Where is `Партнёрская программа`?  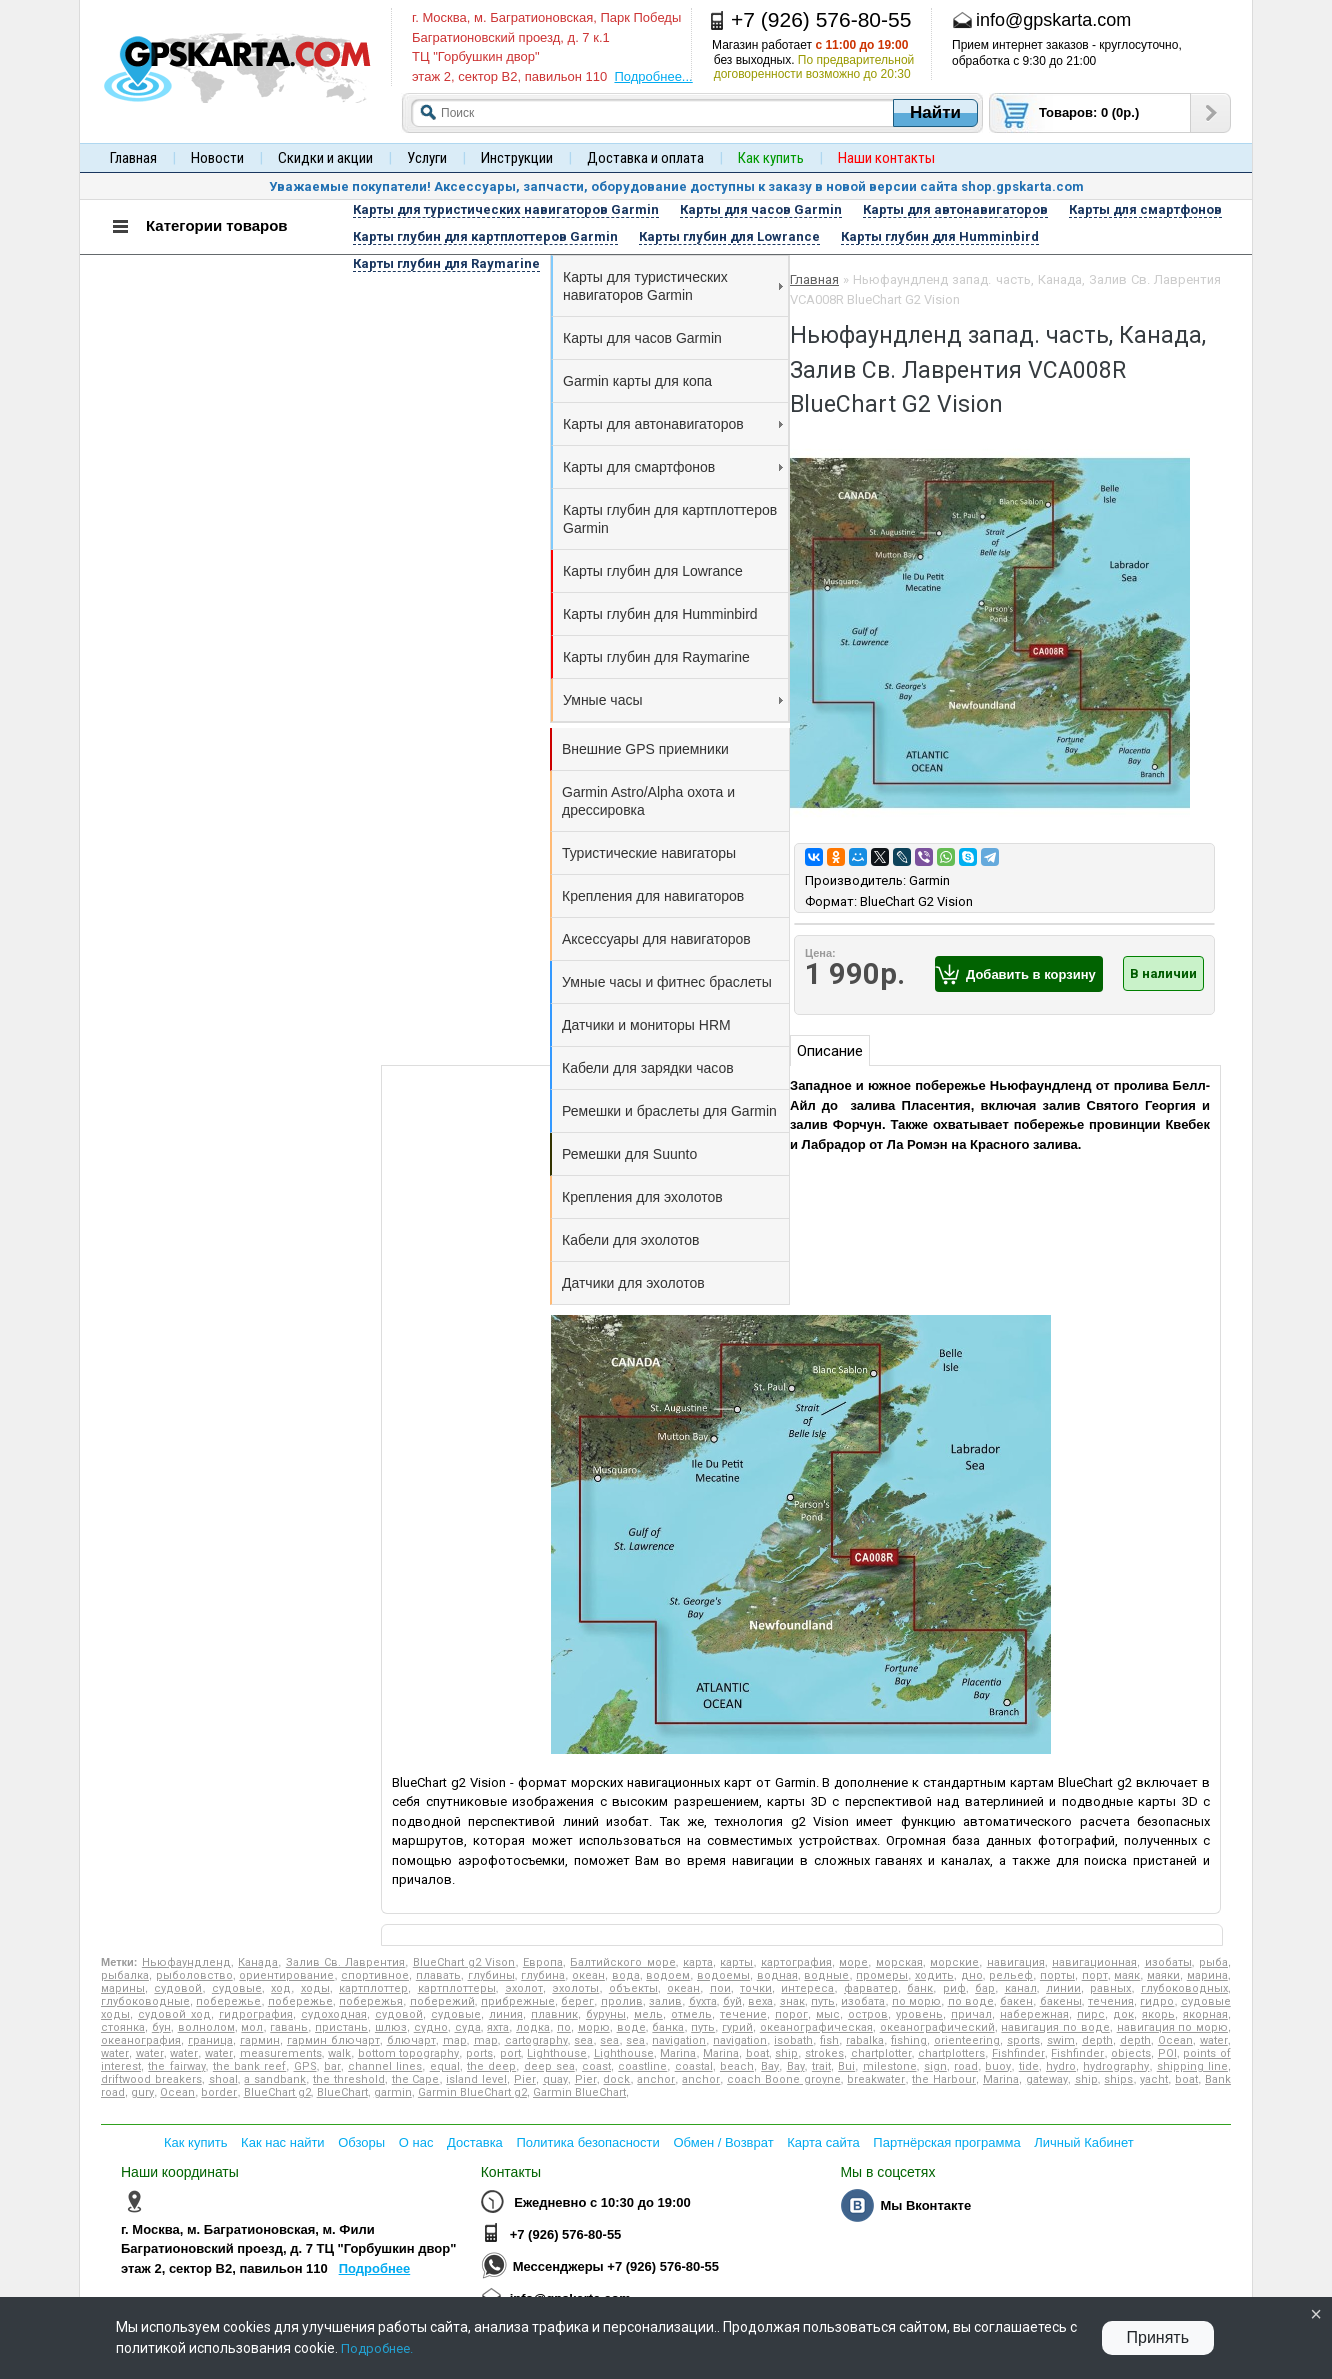 Партнёрская программа is located at coordinates (946, 2142).